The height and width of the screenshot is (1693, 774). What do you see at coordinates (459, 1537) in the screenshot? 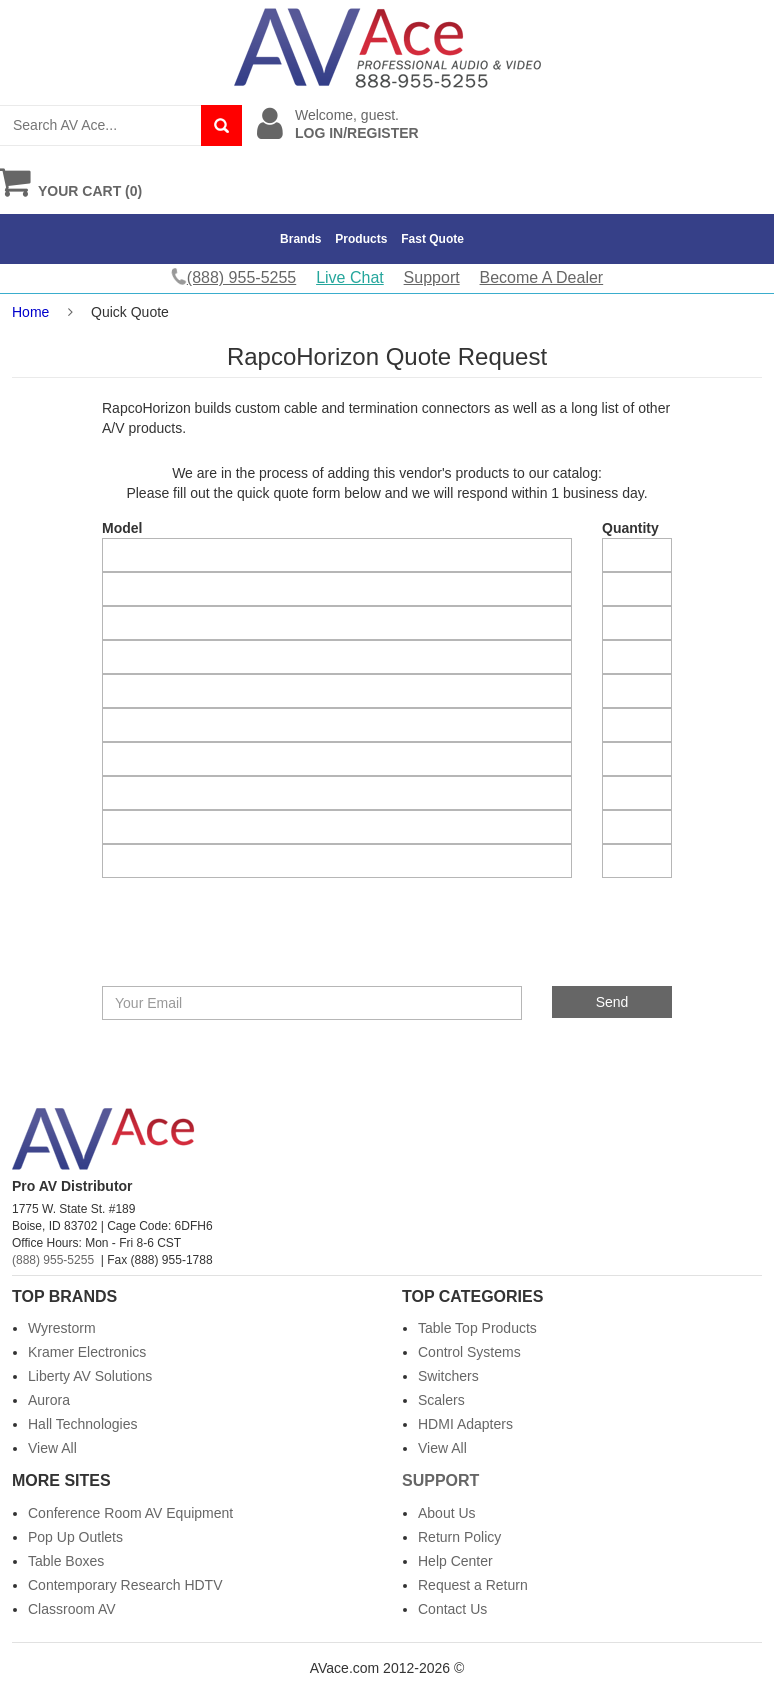
I see `Return Policy` at bounding box center [459, 1537].